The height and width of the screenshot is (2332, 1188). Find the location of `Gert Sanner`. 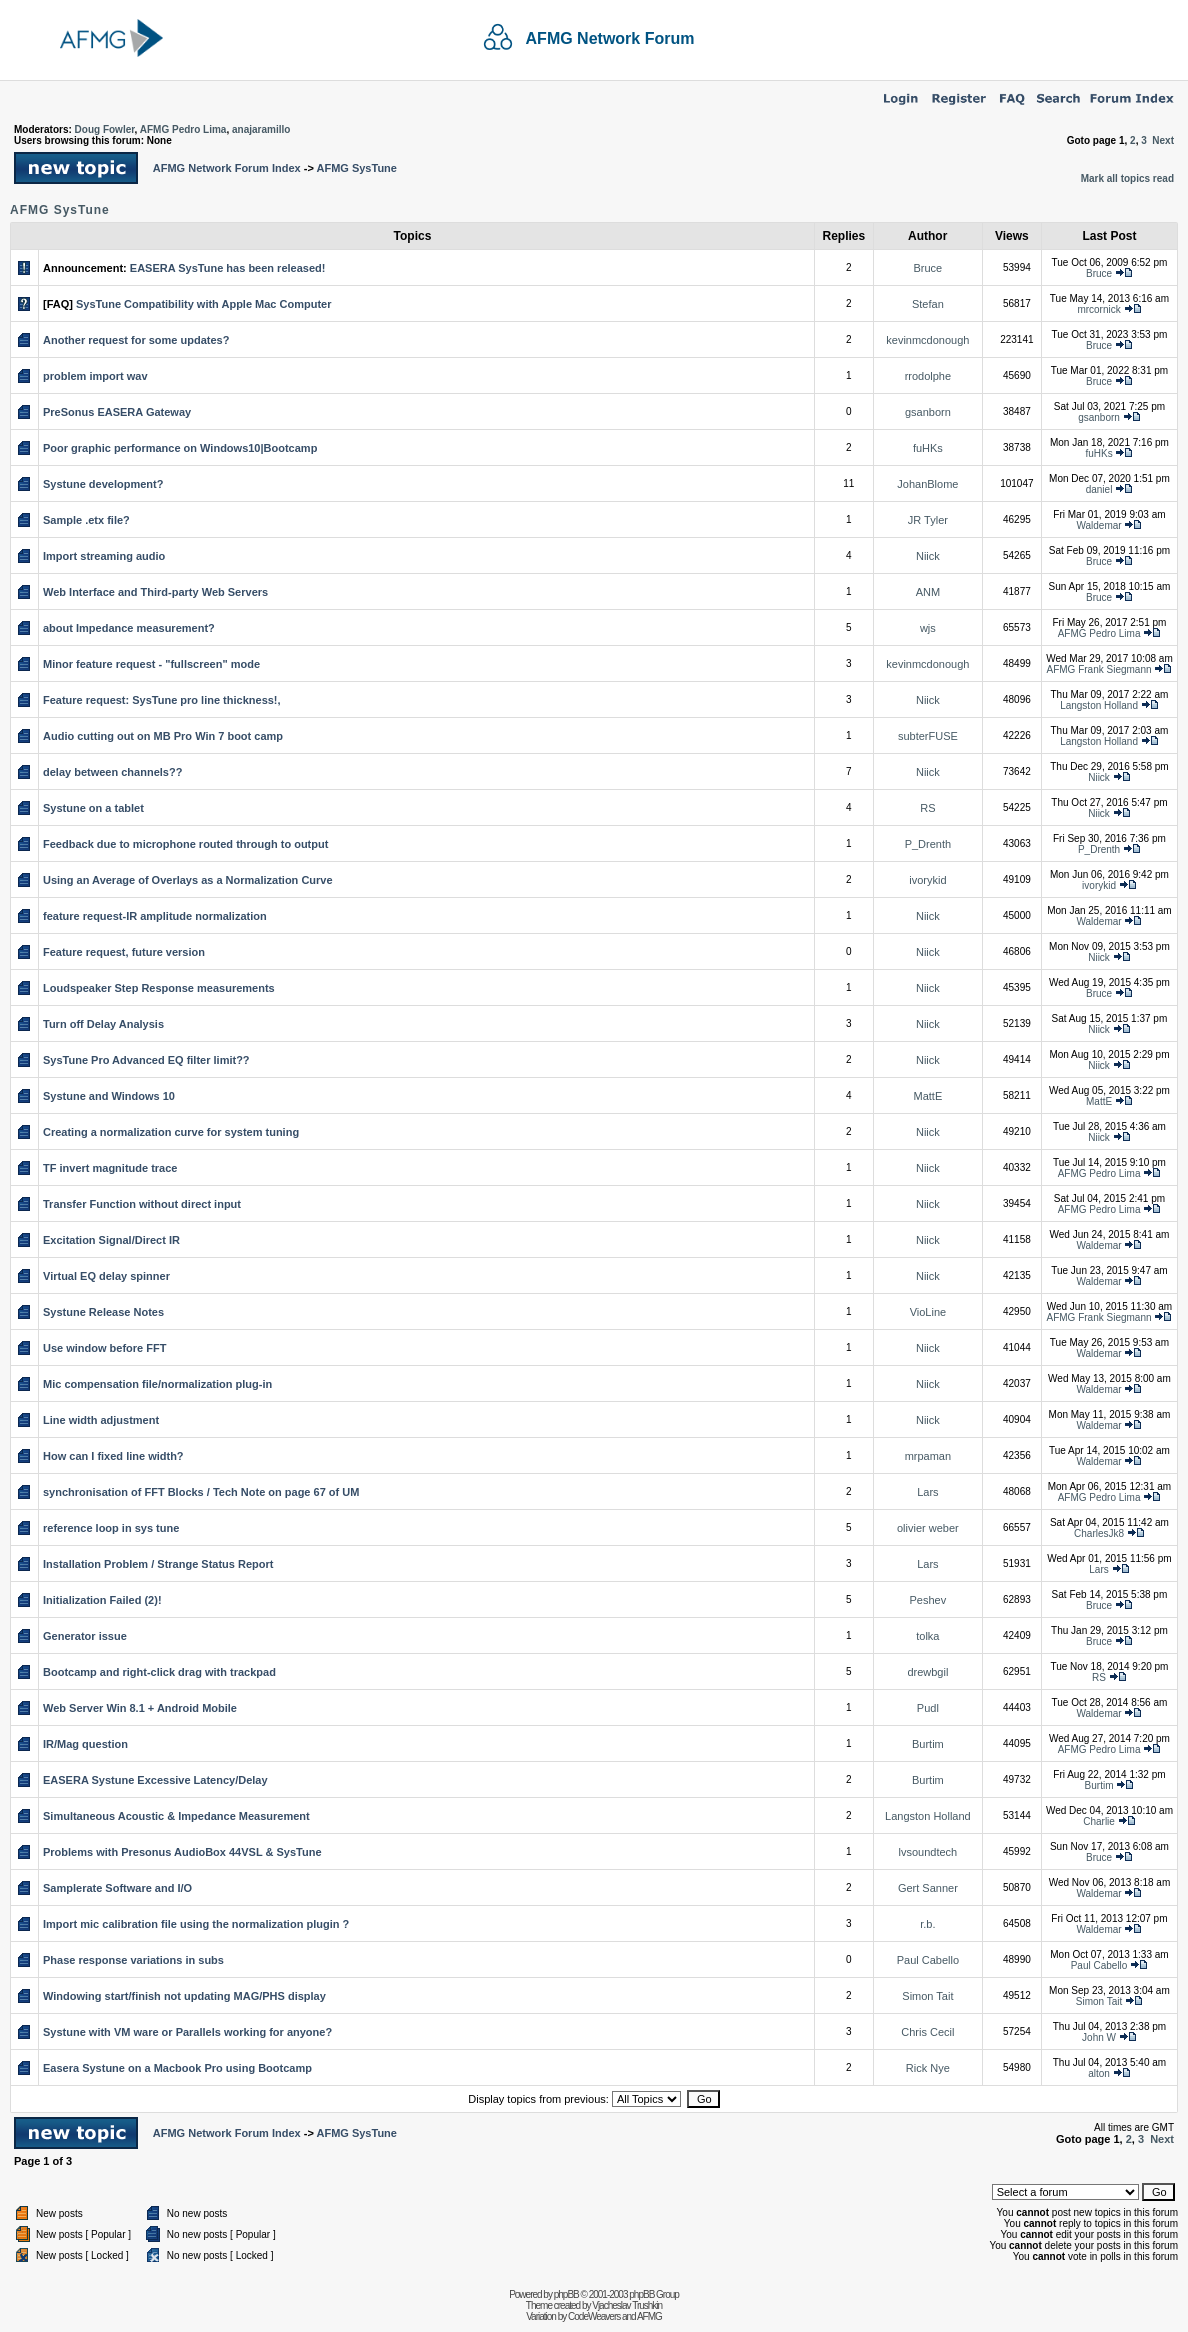

Gert Sanner is located at coordinates (928, 1888).